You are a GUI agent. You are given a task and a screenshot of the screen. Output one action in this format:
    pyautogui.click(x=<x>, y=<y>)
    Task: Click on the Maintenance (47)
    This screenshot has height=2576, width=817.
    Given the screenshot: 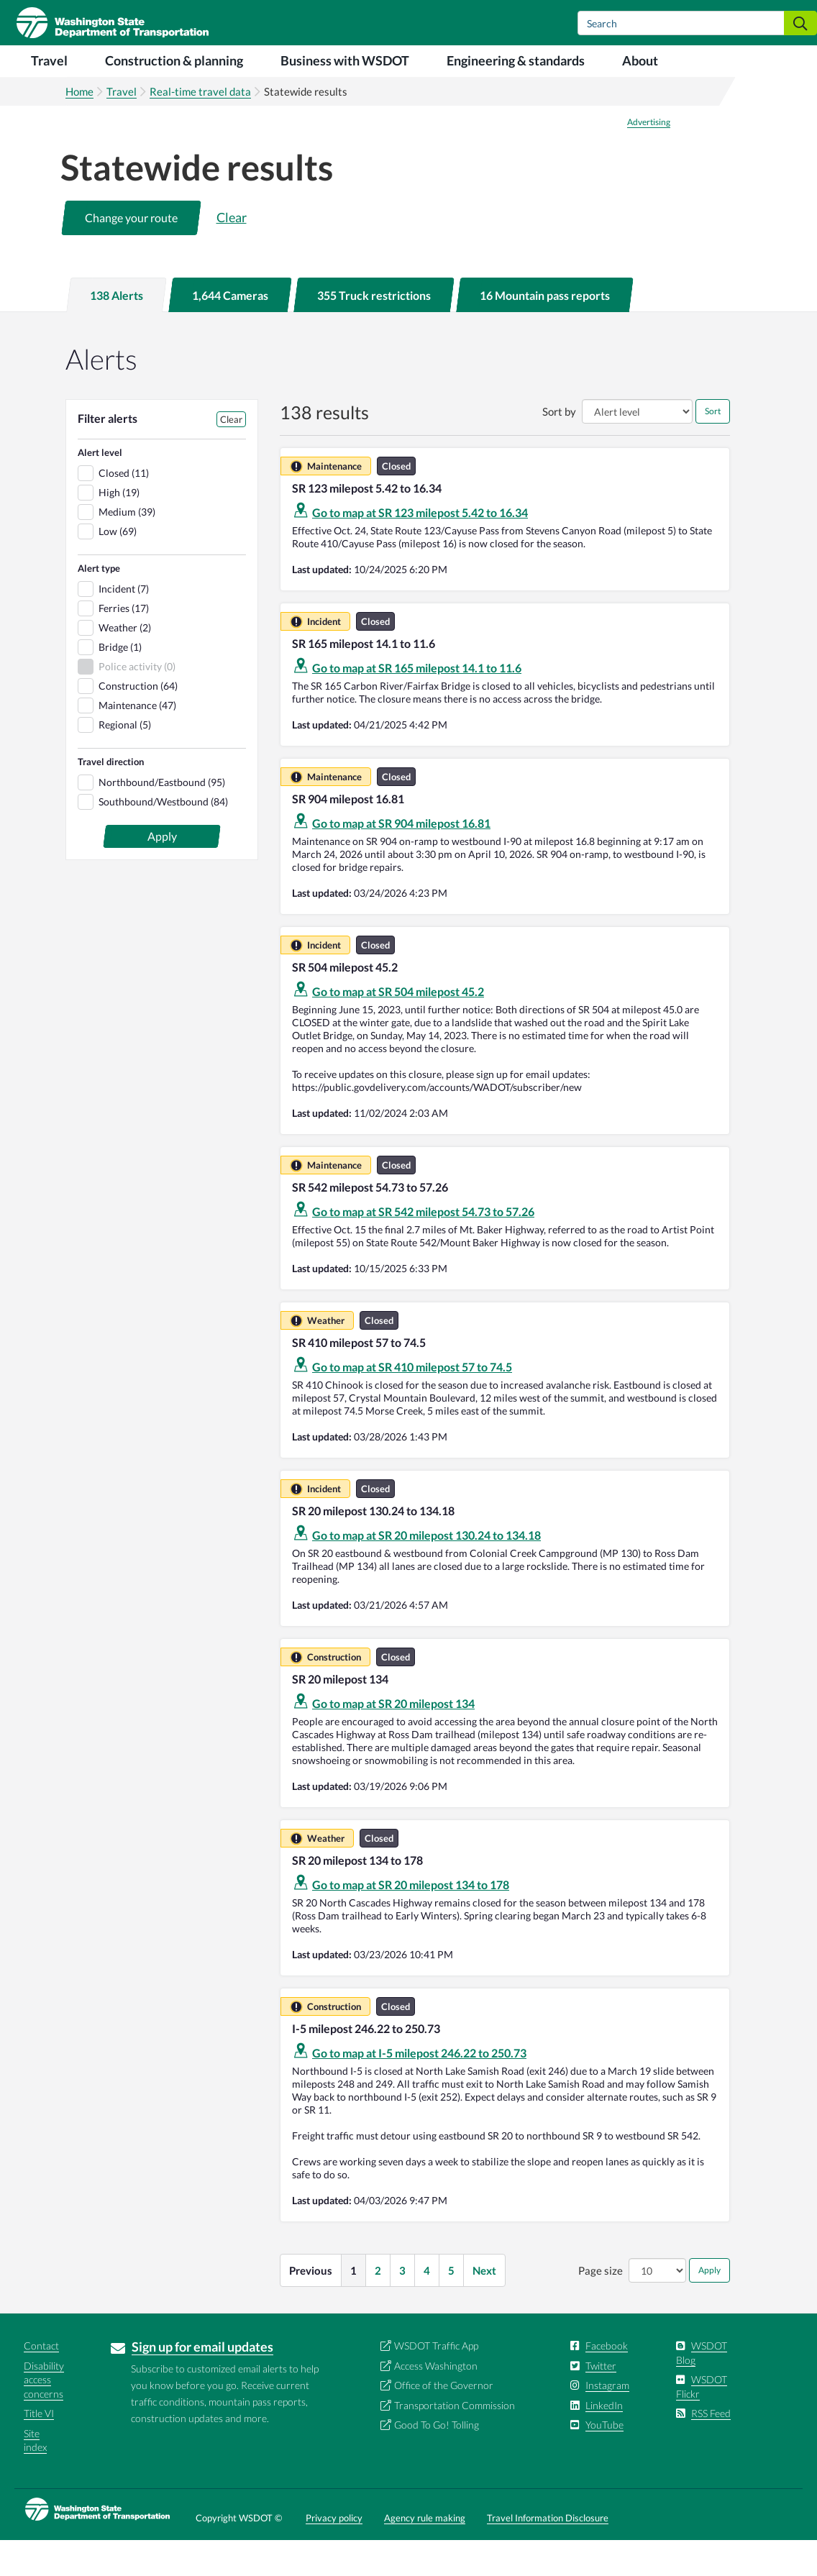 What is the action you would take?
    pyautogui.click(x=137, y=741)
    